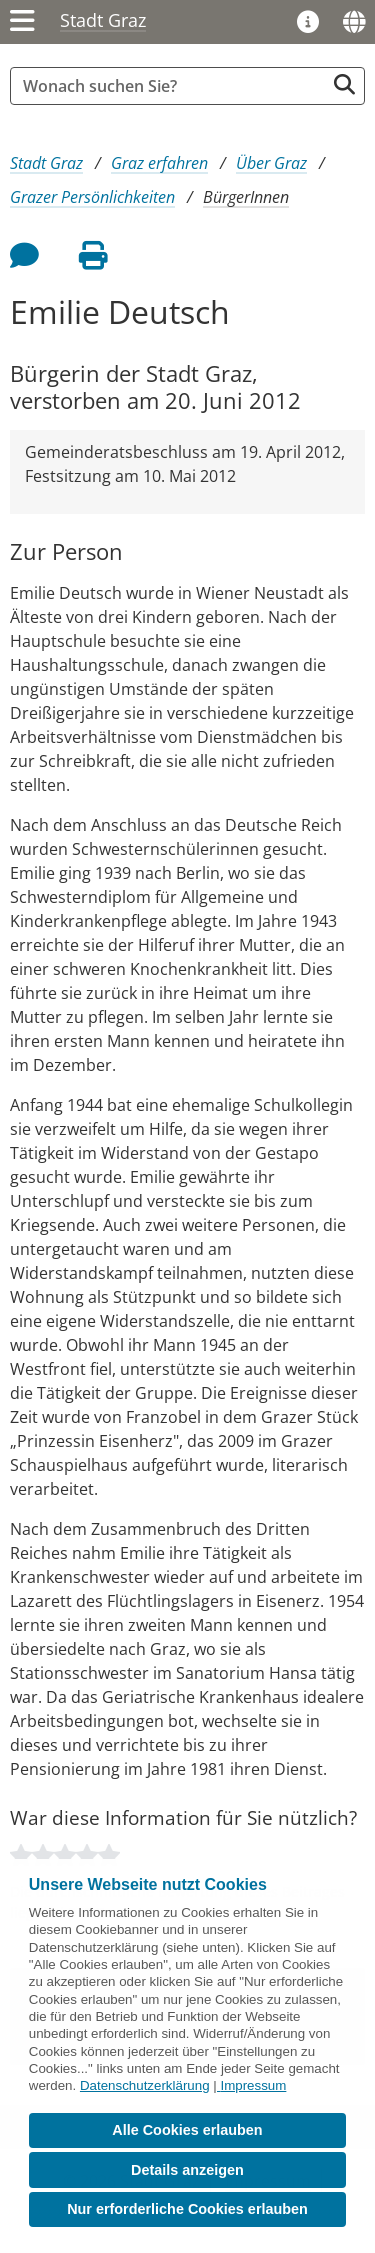 Image resolution: width=375 pixels, height=2253 pixels. I want to click on Details anzeigen [button], so click(187, 2170).